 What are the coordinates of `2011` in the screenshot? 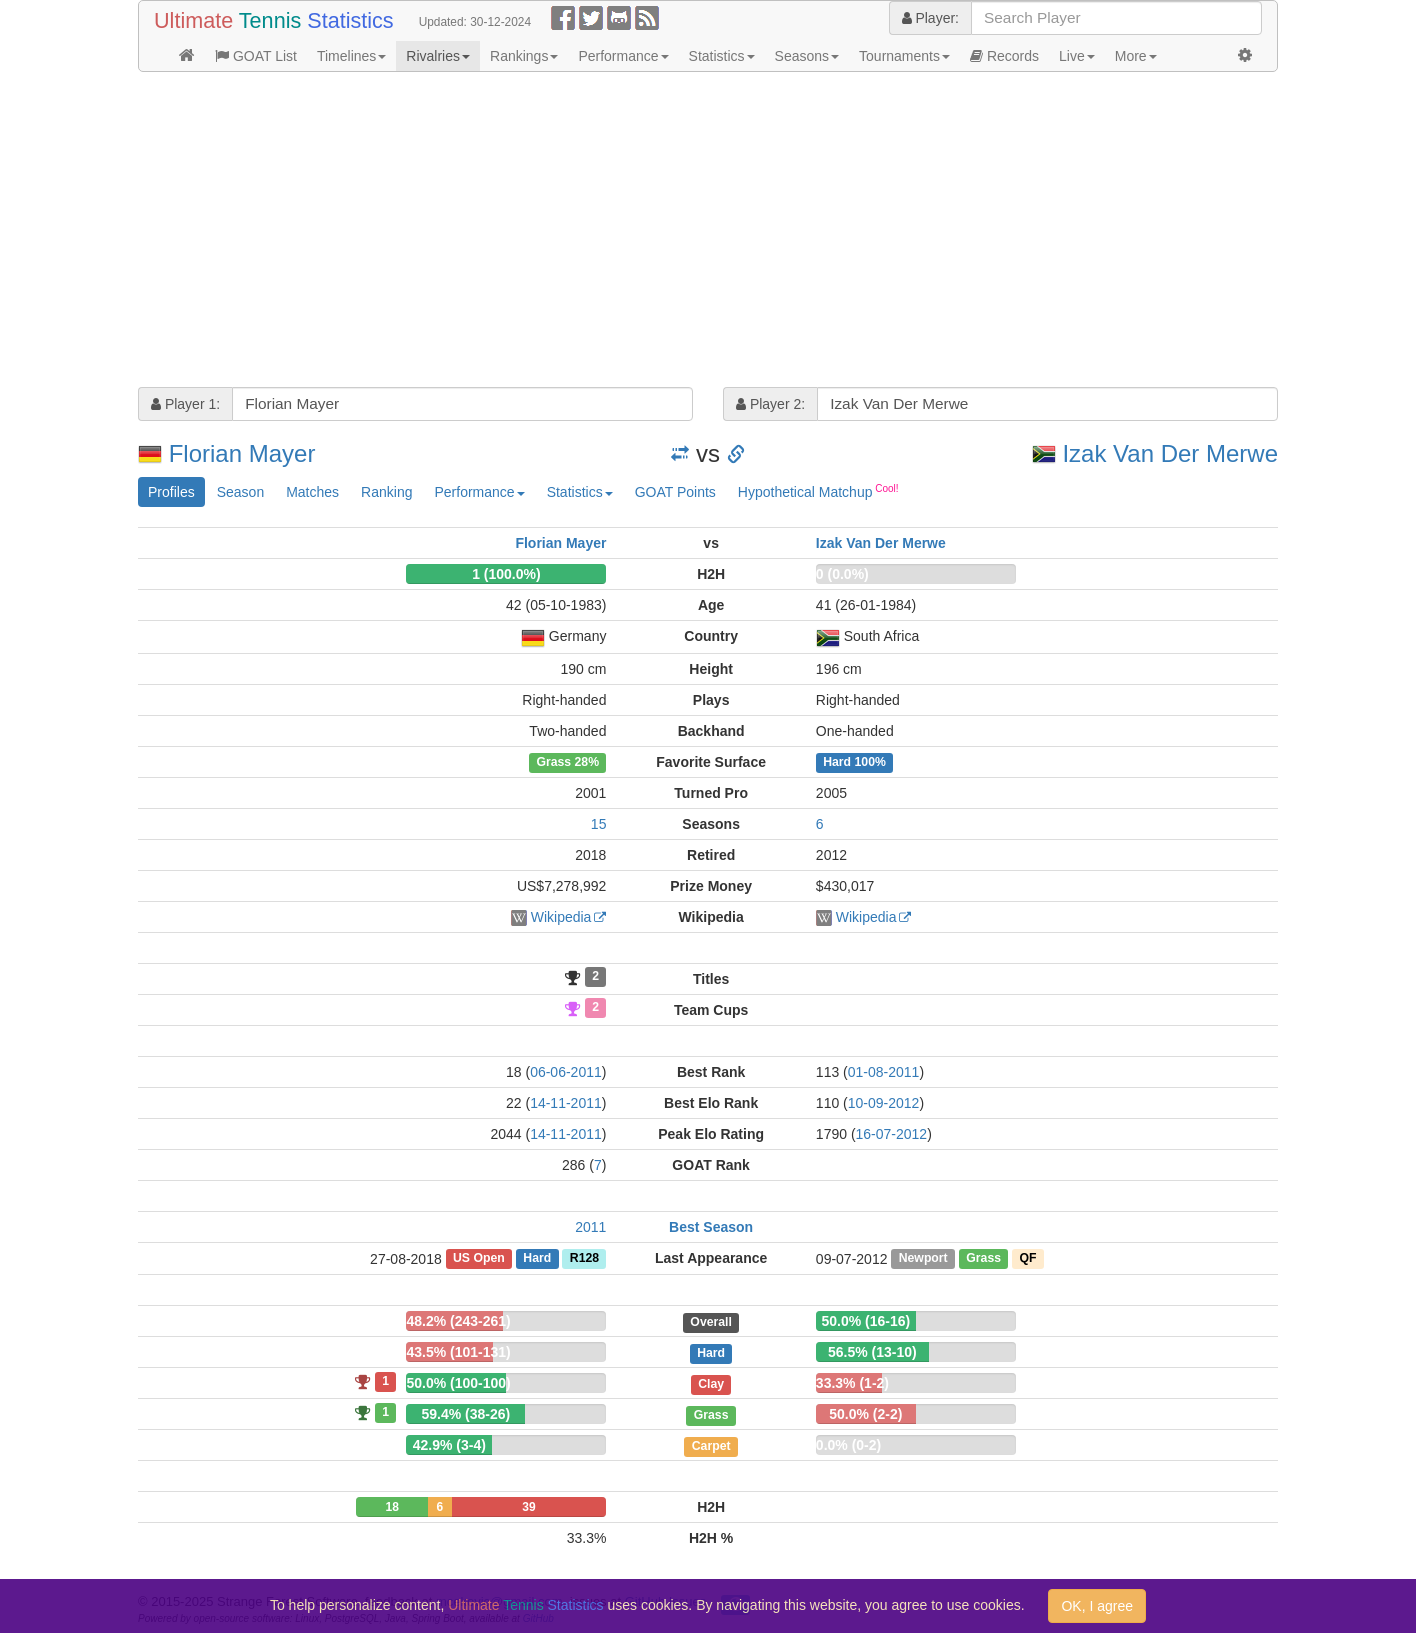 It's located at (590, 1227).